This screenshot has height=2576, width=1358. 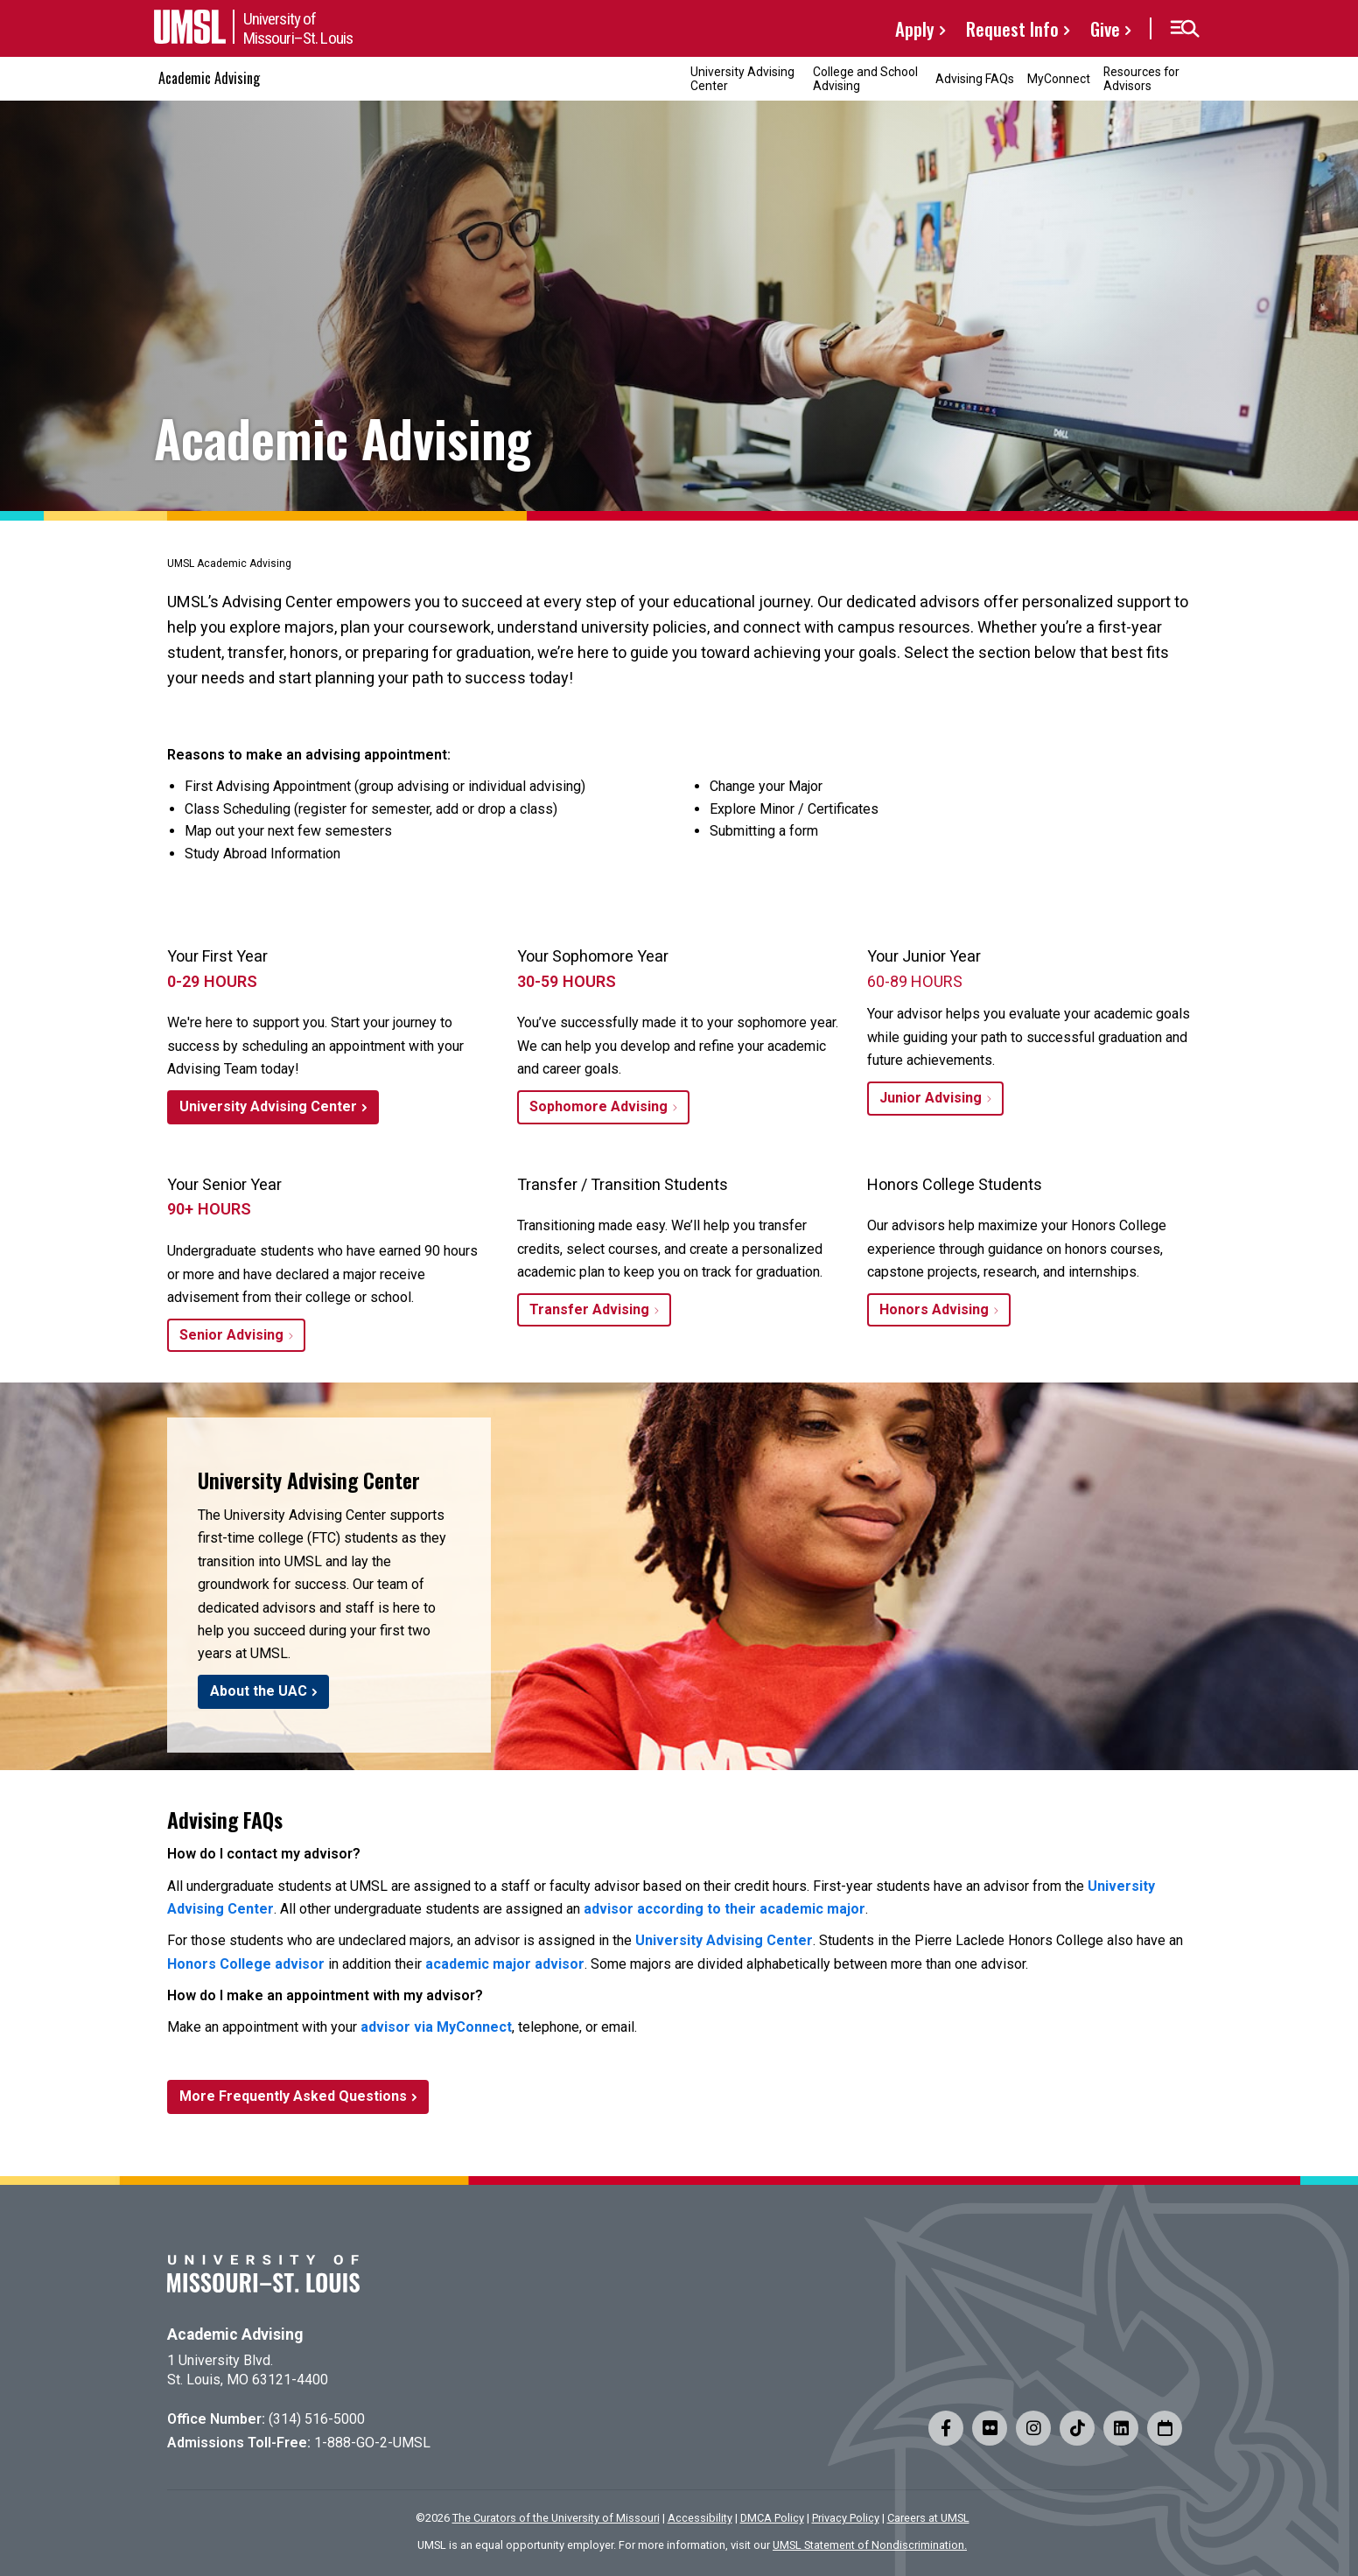 I want to click on Request Info, so click(x=1012, y=28).